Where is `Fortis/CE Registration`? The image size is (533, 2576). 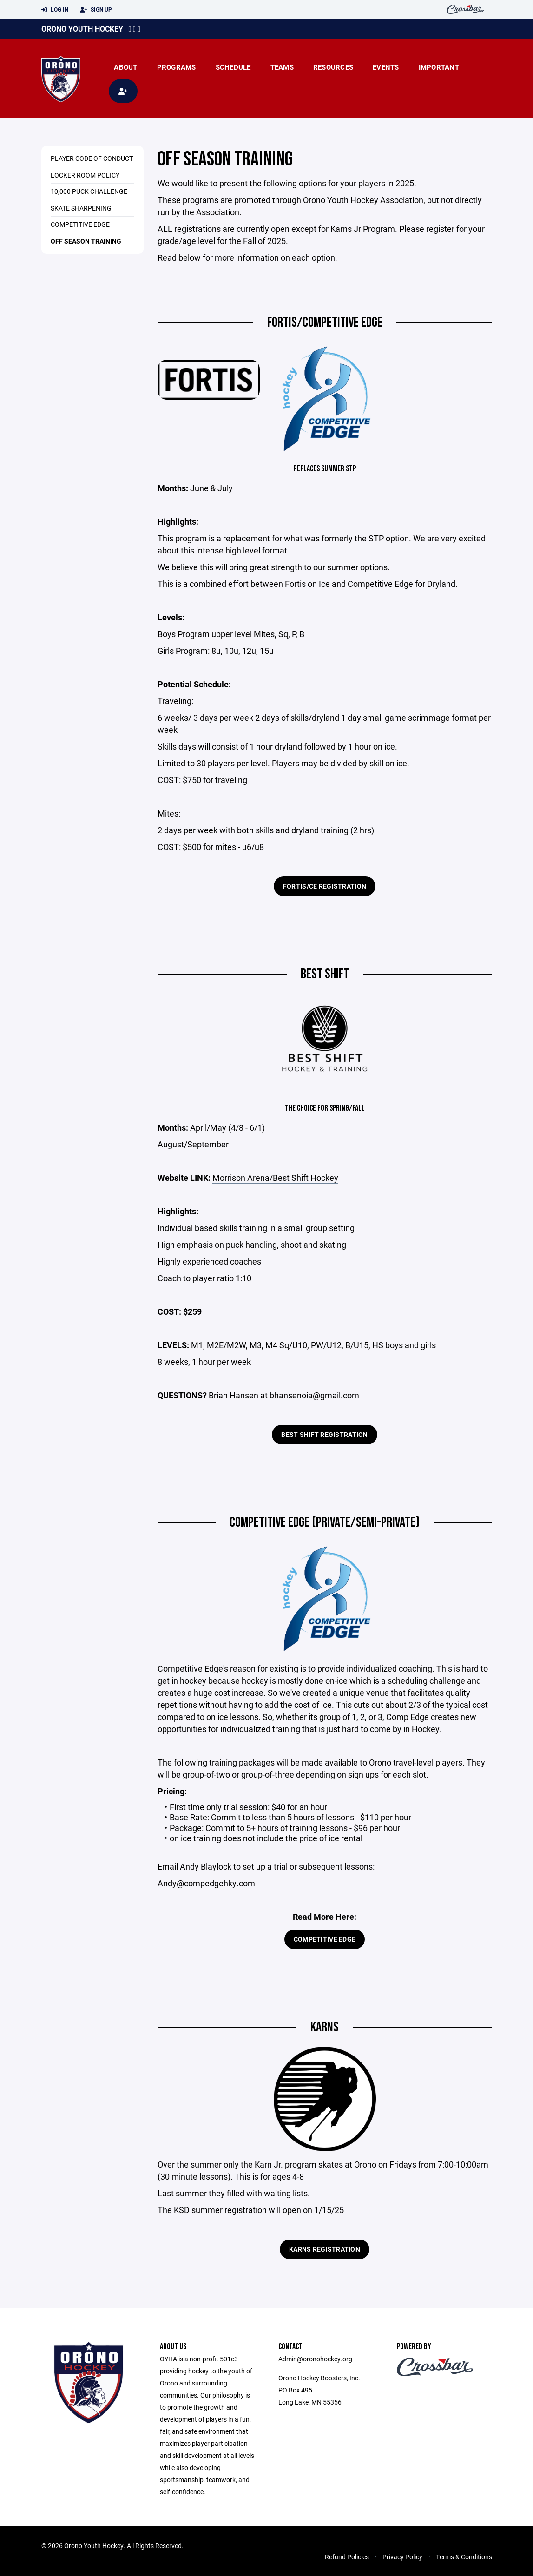 Fortis/CE Registration is located at coordinates (324, 886).